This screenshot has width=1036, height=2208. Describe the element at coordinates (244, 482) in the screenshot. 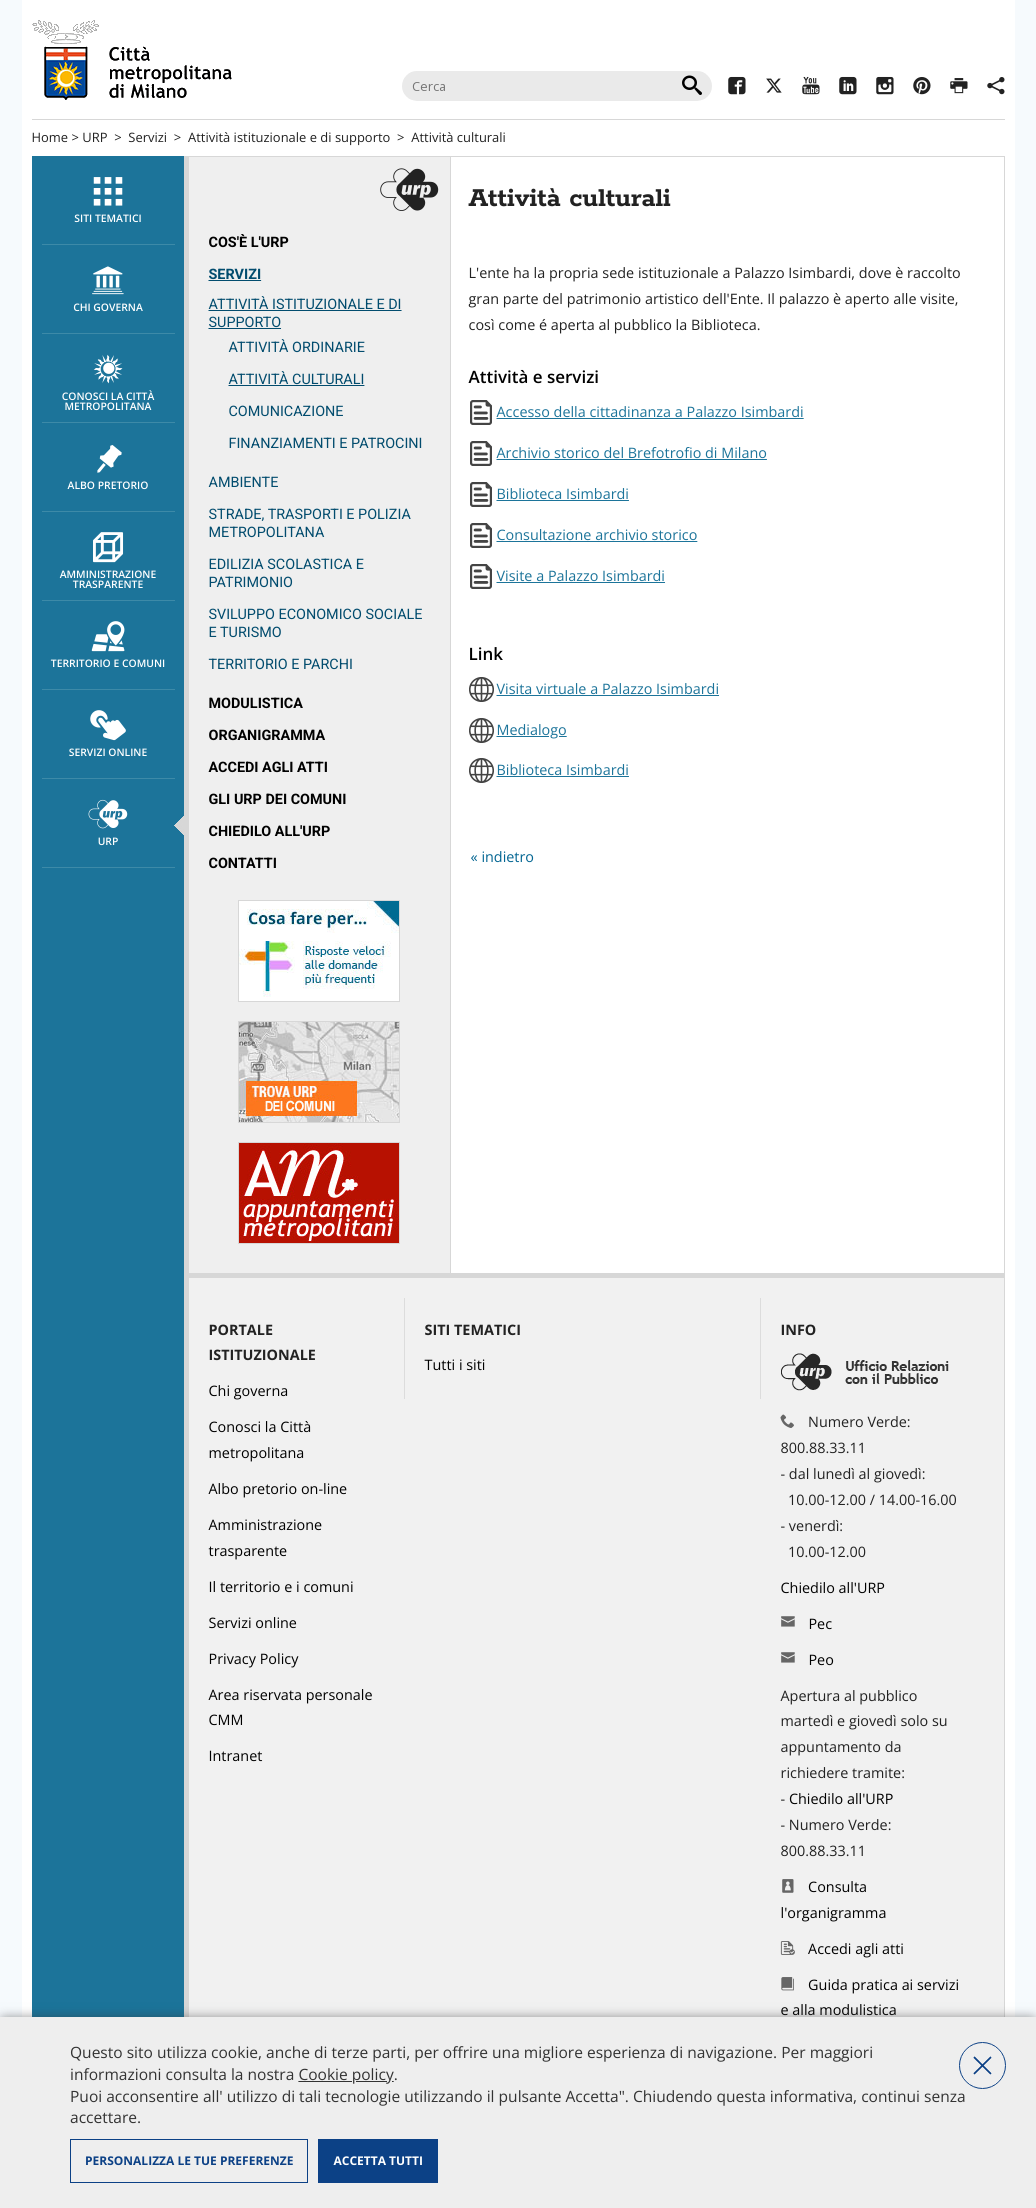

I see `Ambiente` at that location.